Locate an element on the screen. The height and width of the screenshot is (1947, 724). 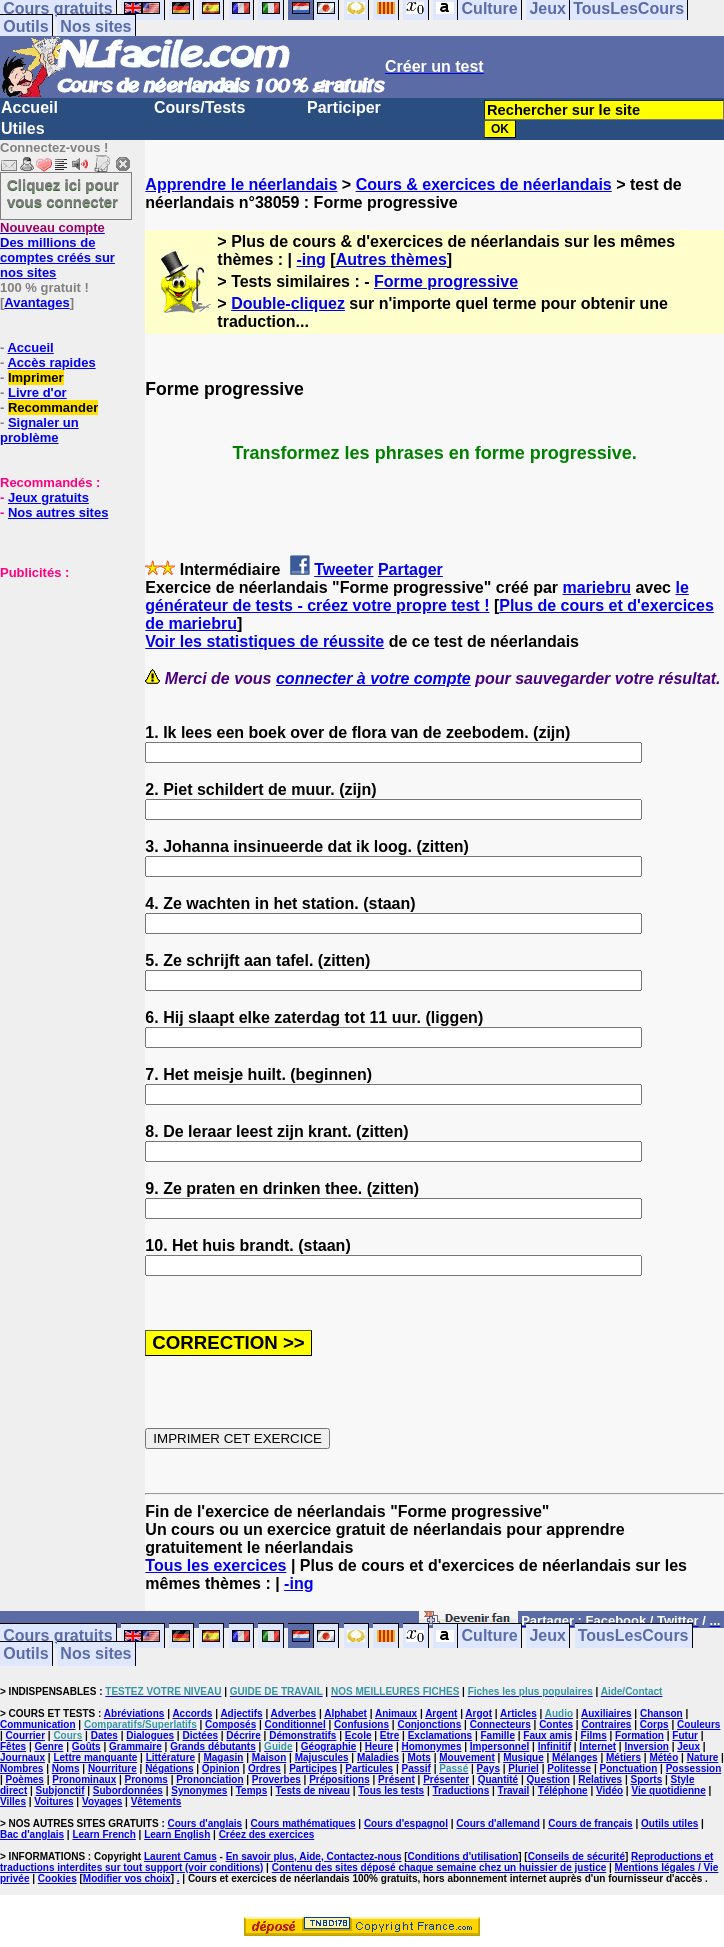
Apprendre le néerlandais is located at coordinates (241, 184).